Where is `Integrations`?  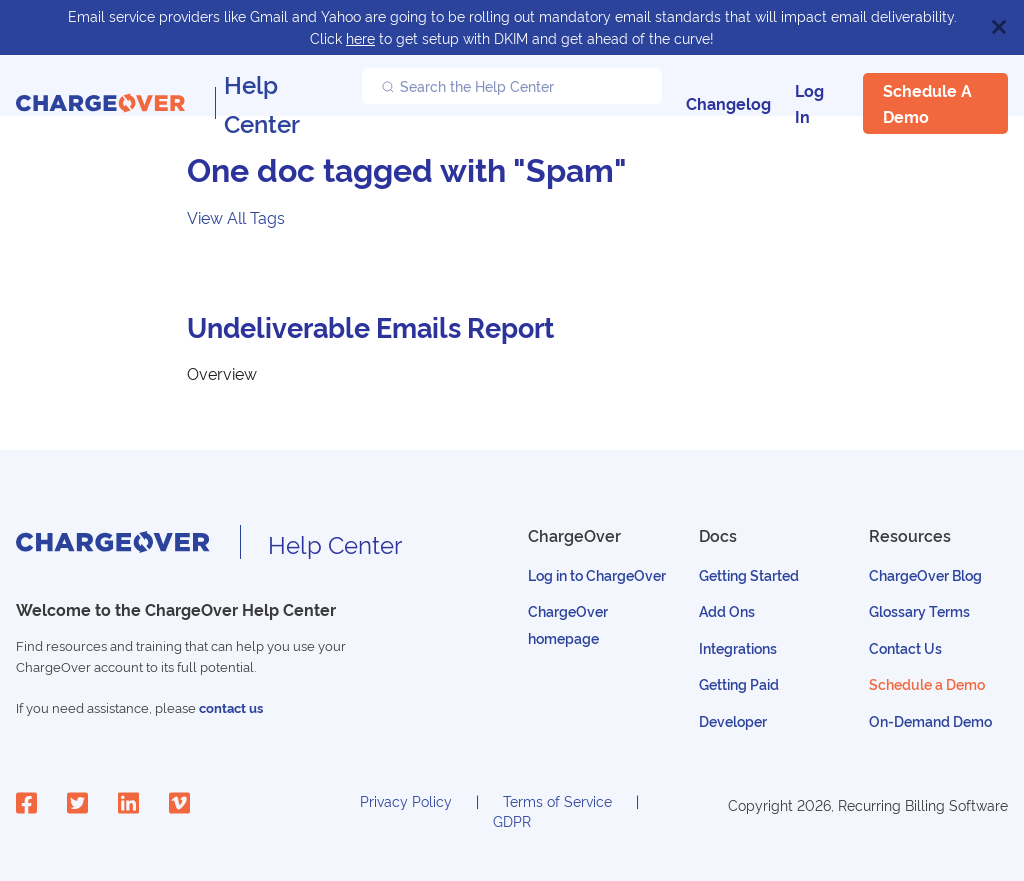 Integrations is located at coordinates (738, 647).